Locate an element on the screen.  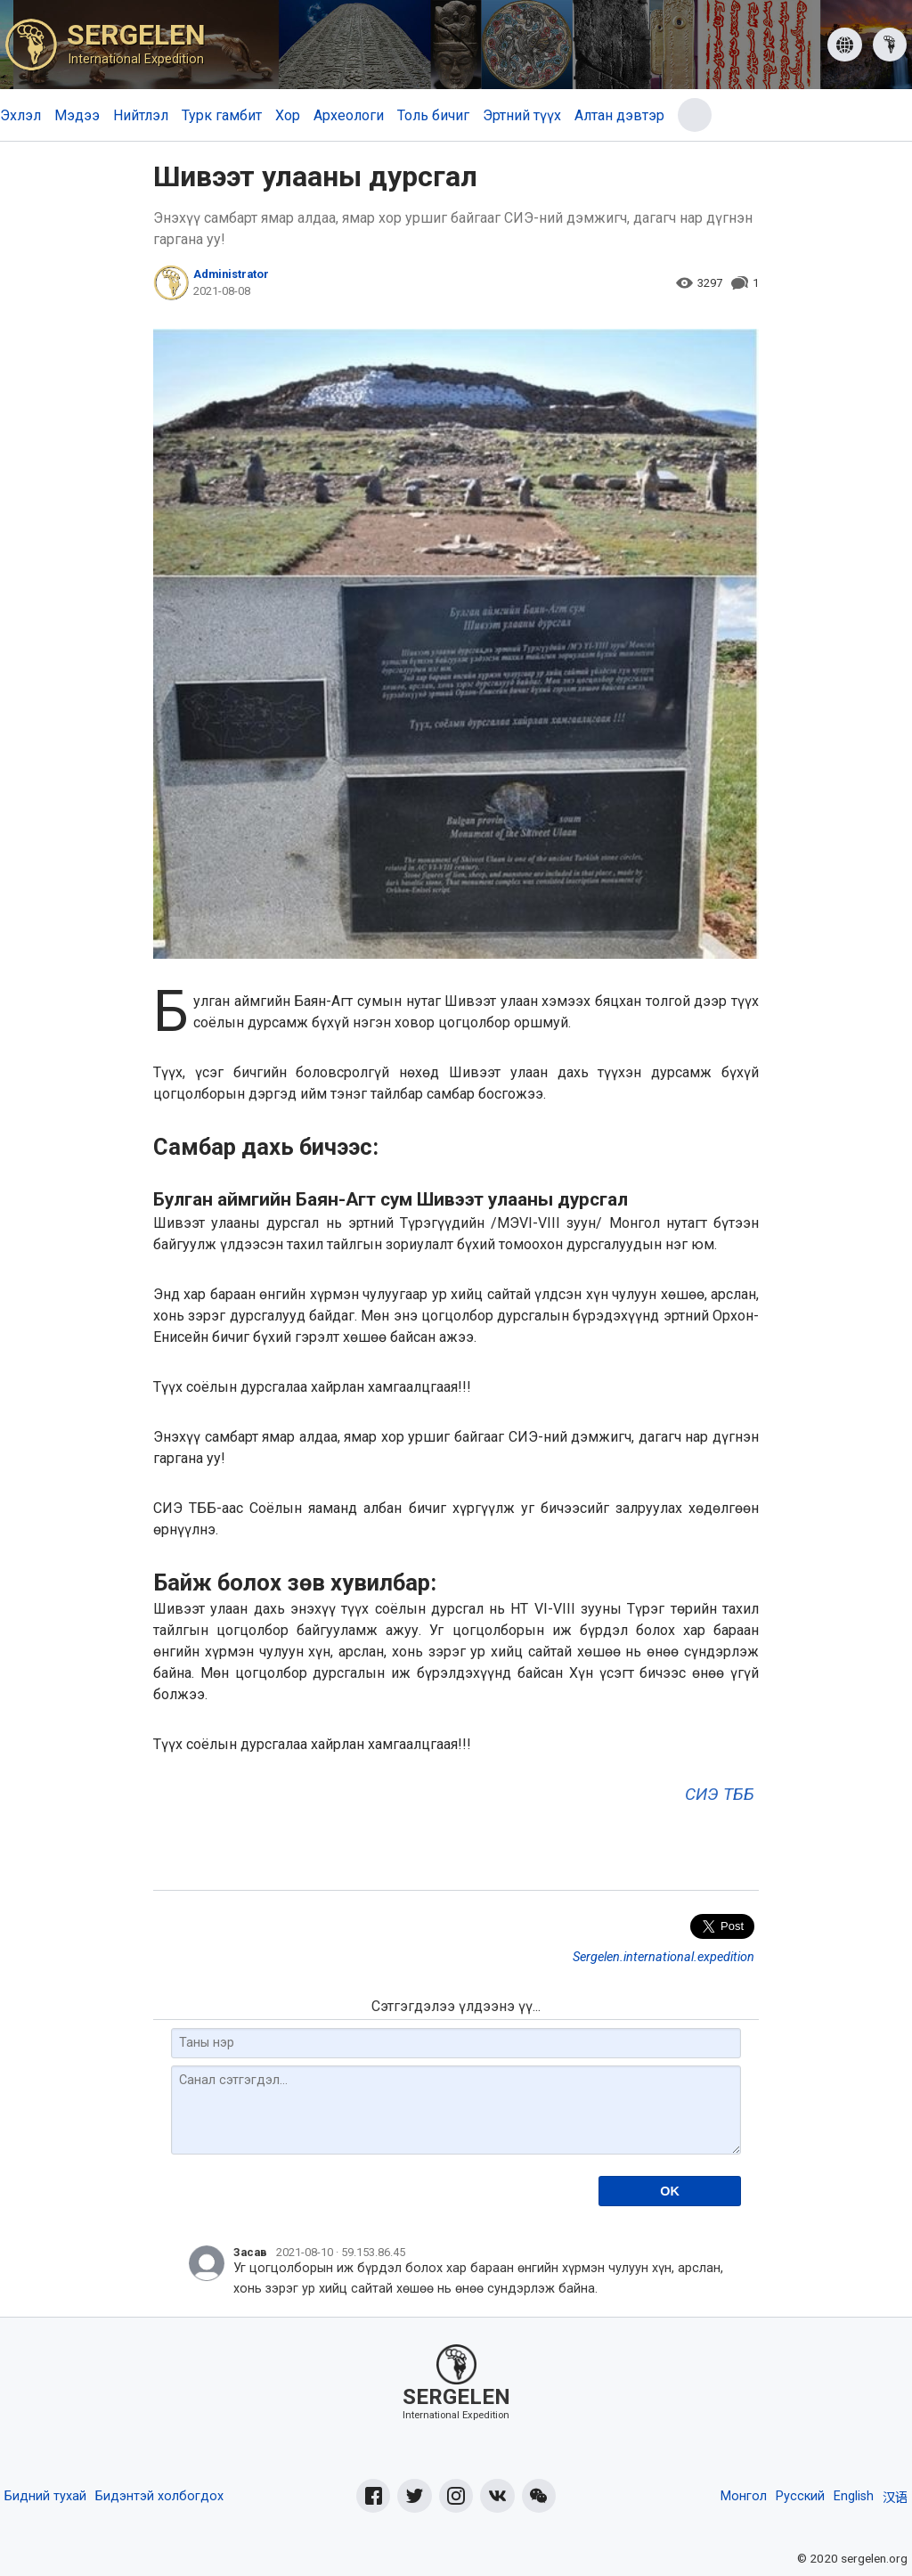
Бидэнтэй холбогдох is located at coordinates (159, 2496).